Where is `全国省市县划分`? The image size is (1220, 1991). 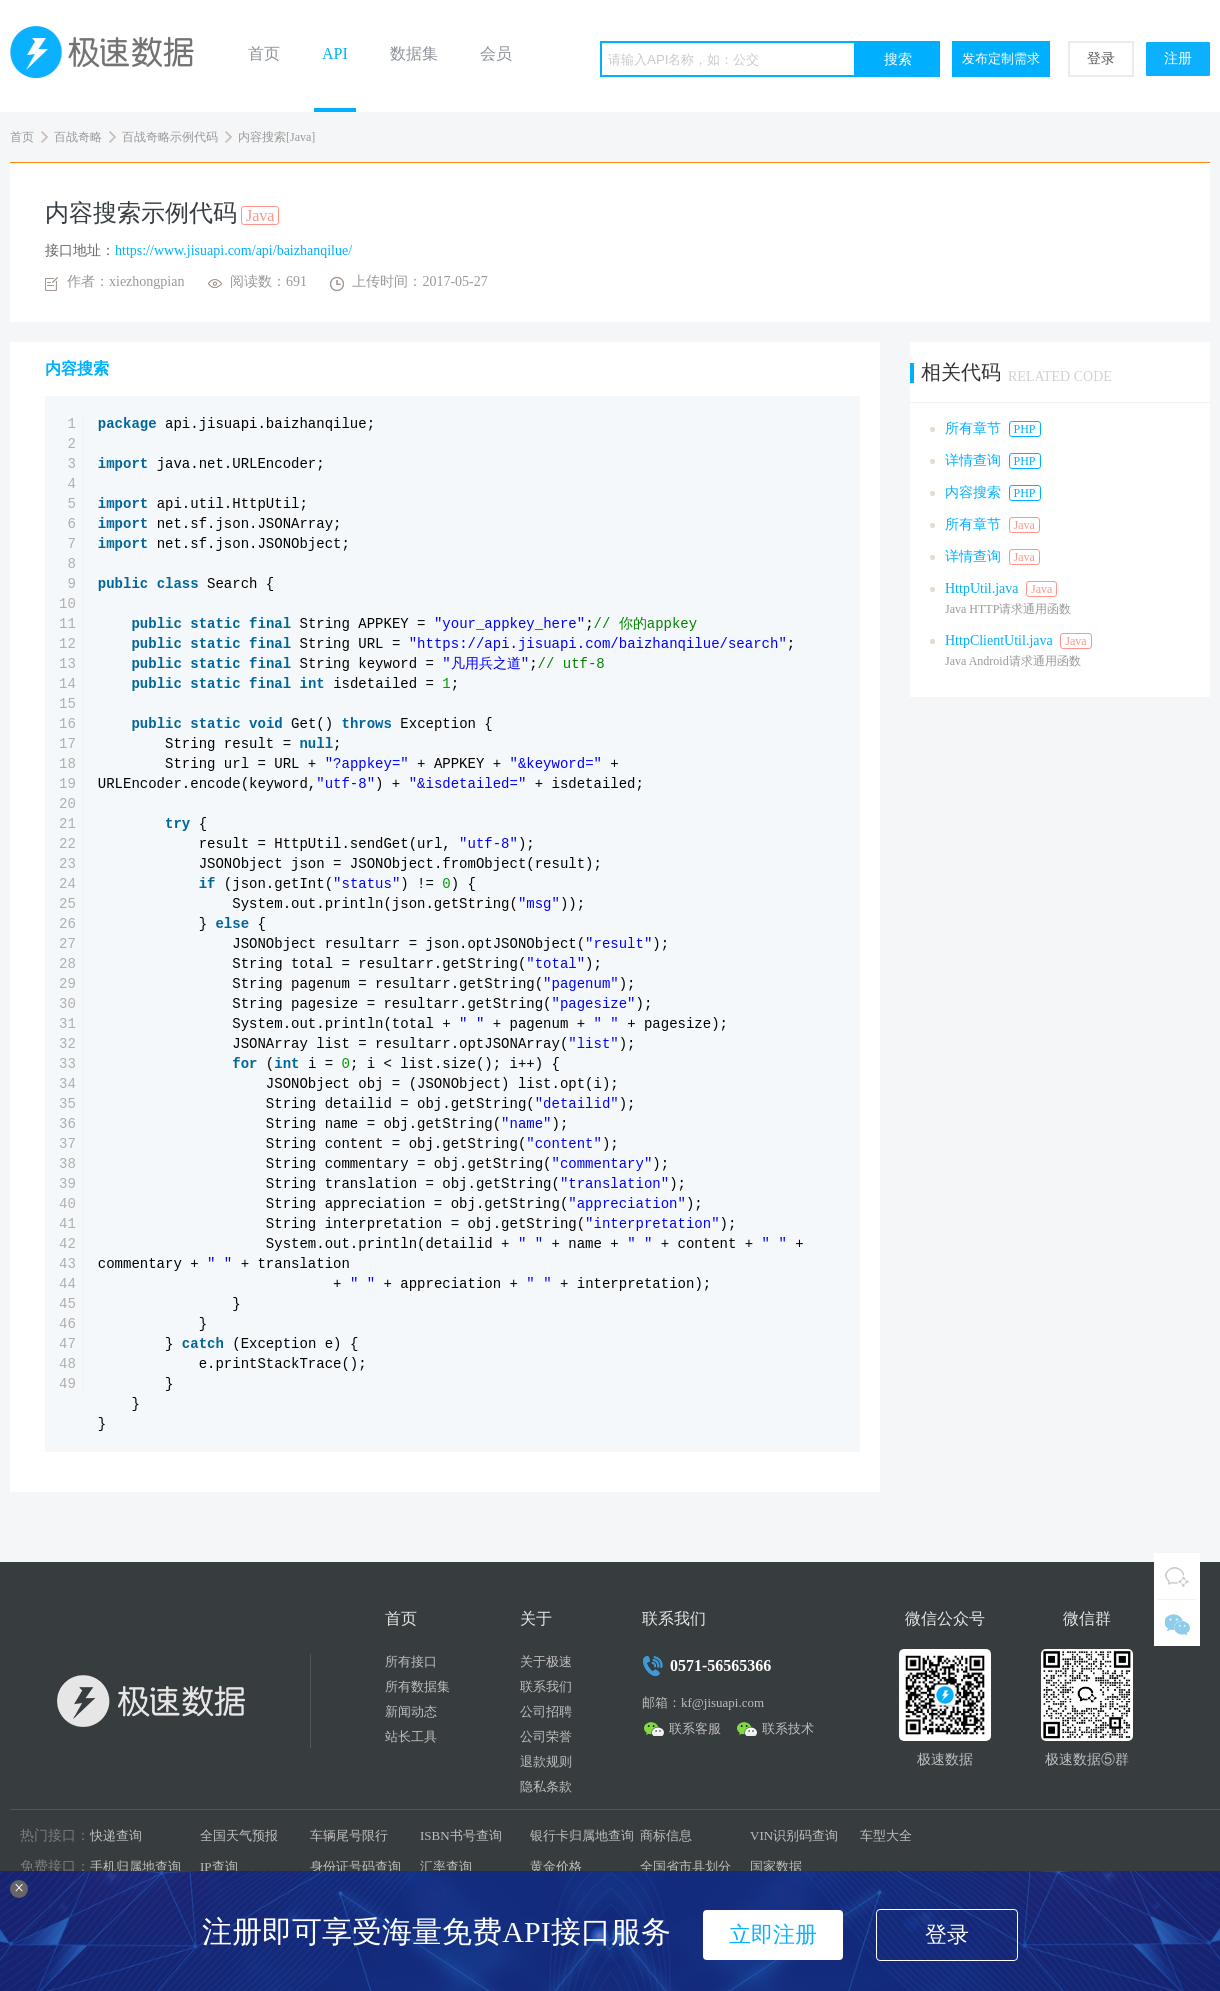 全国省市县划分 is located at coordinates (685, 1866).